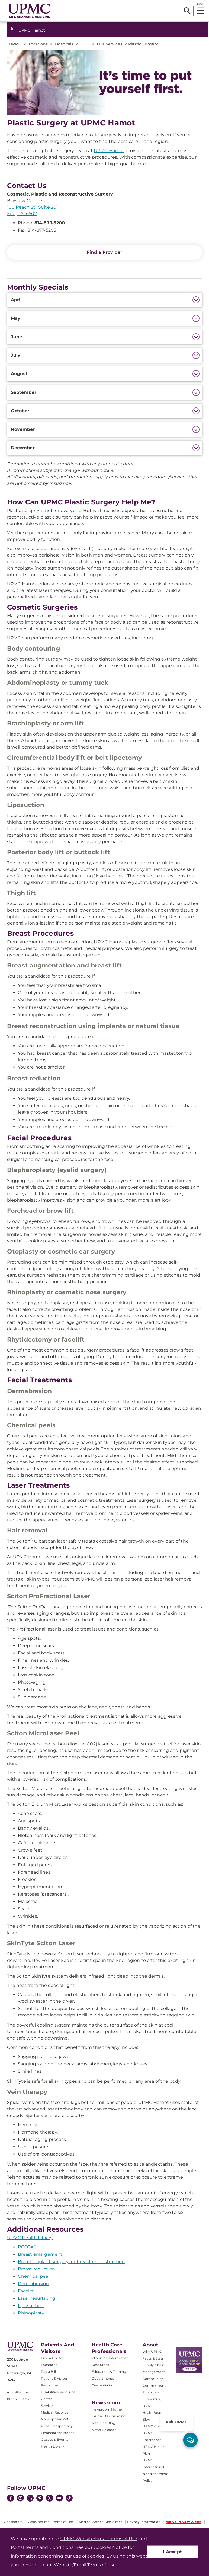 The height and width of the screenshot is (2576, 209). Describe the element at coordinates (32, 207) in the screenshot. I see `100 Peach St., Suite 201` at that location.